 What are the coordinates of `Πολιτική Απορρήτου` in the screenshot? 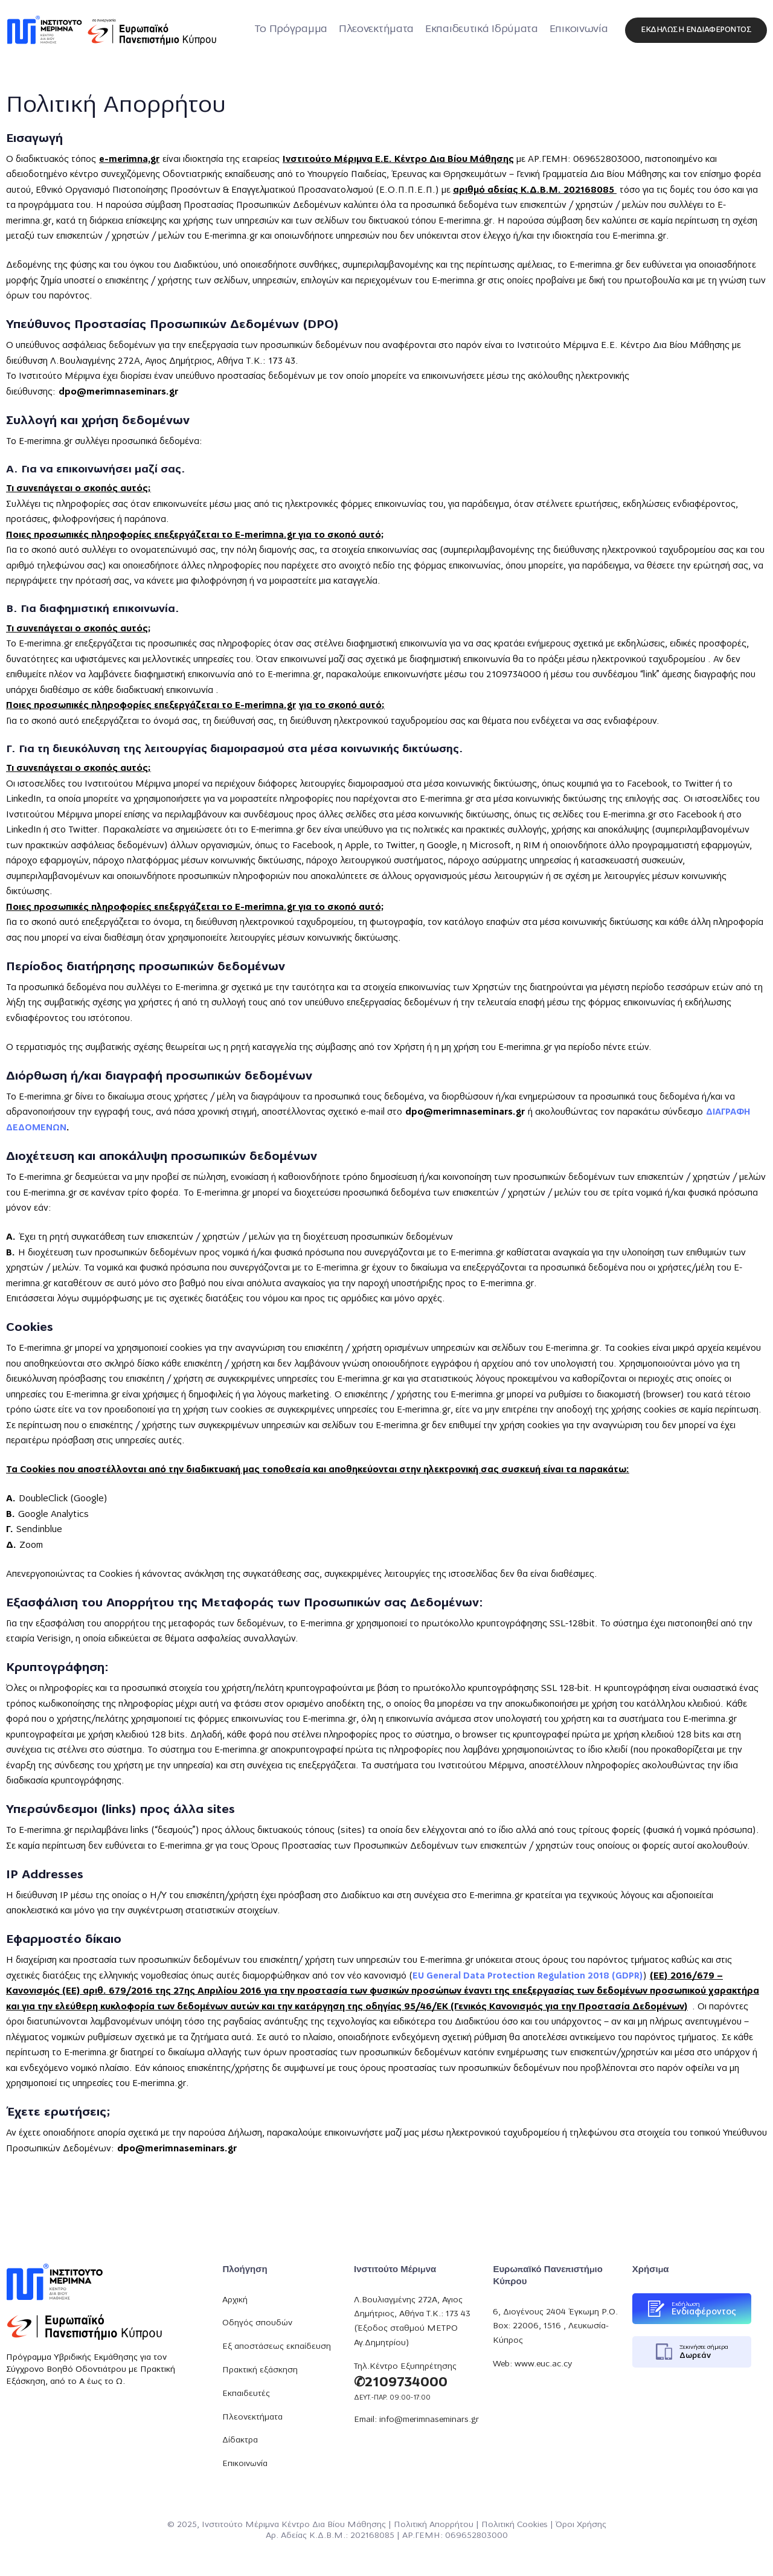 It's located at (433, 2524).